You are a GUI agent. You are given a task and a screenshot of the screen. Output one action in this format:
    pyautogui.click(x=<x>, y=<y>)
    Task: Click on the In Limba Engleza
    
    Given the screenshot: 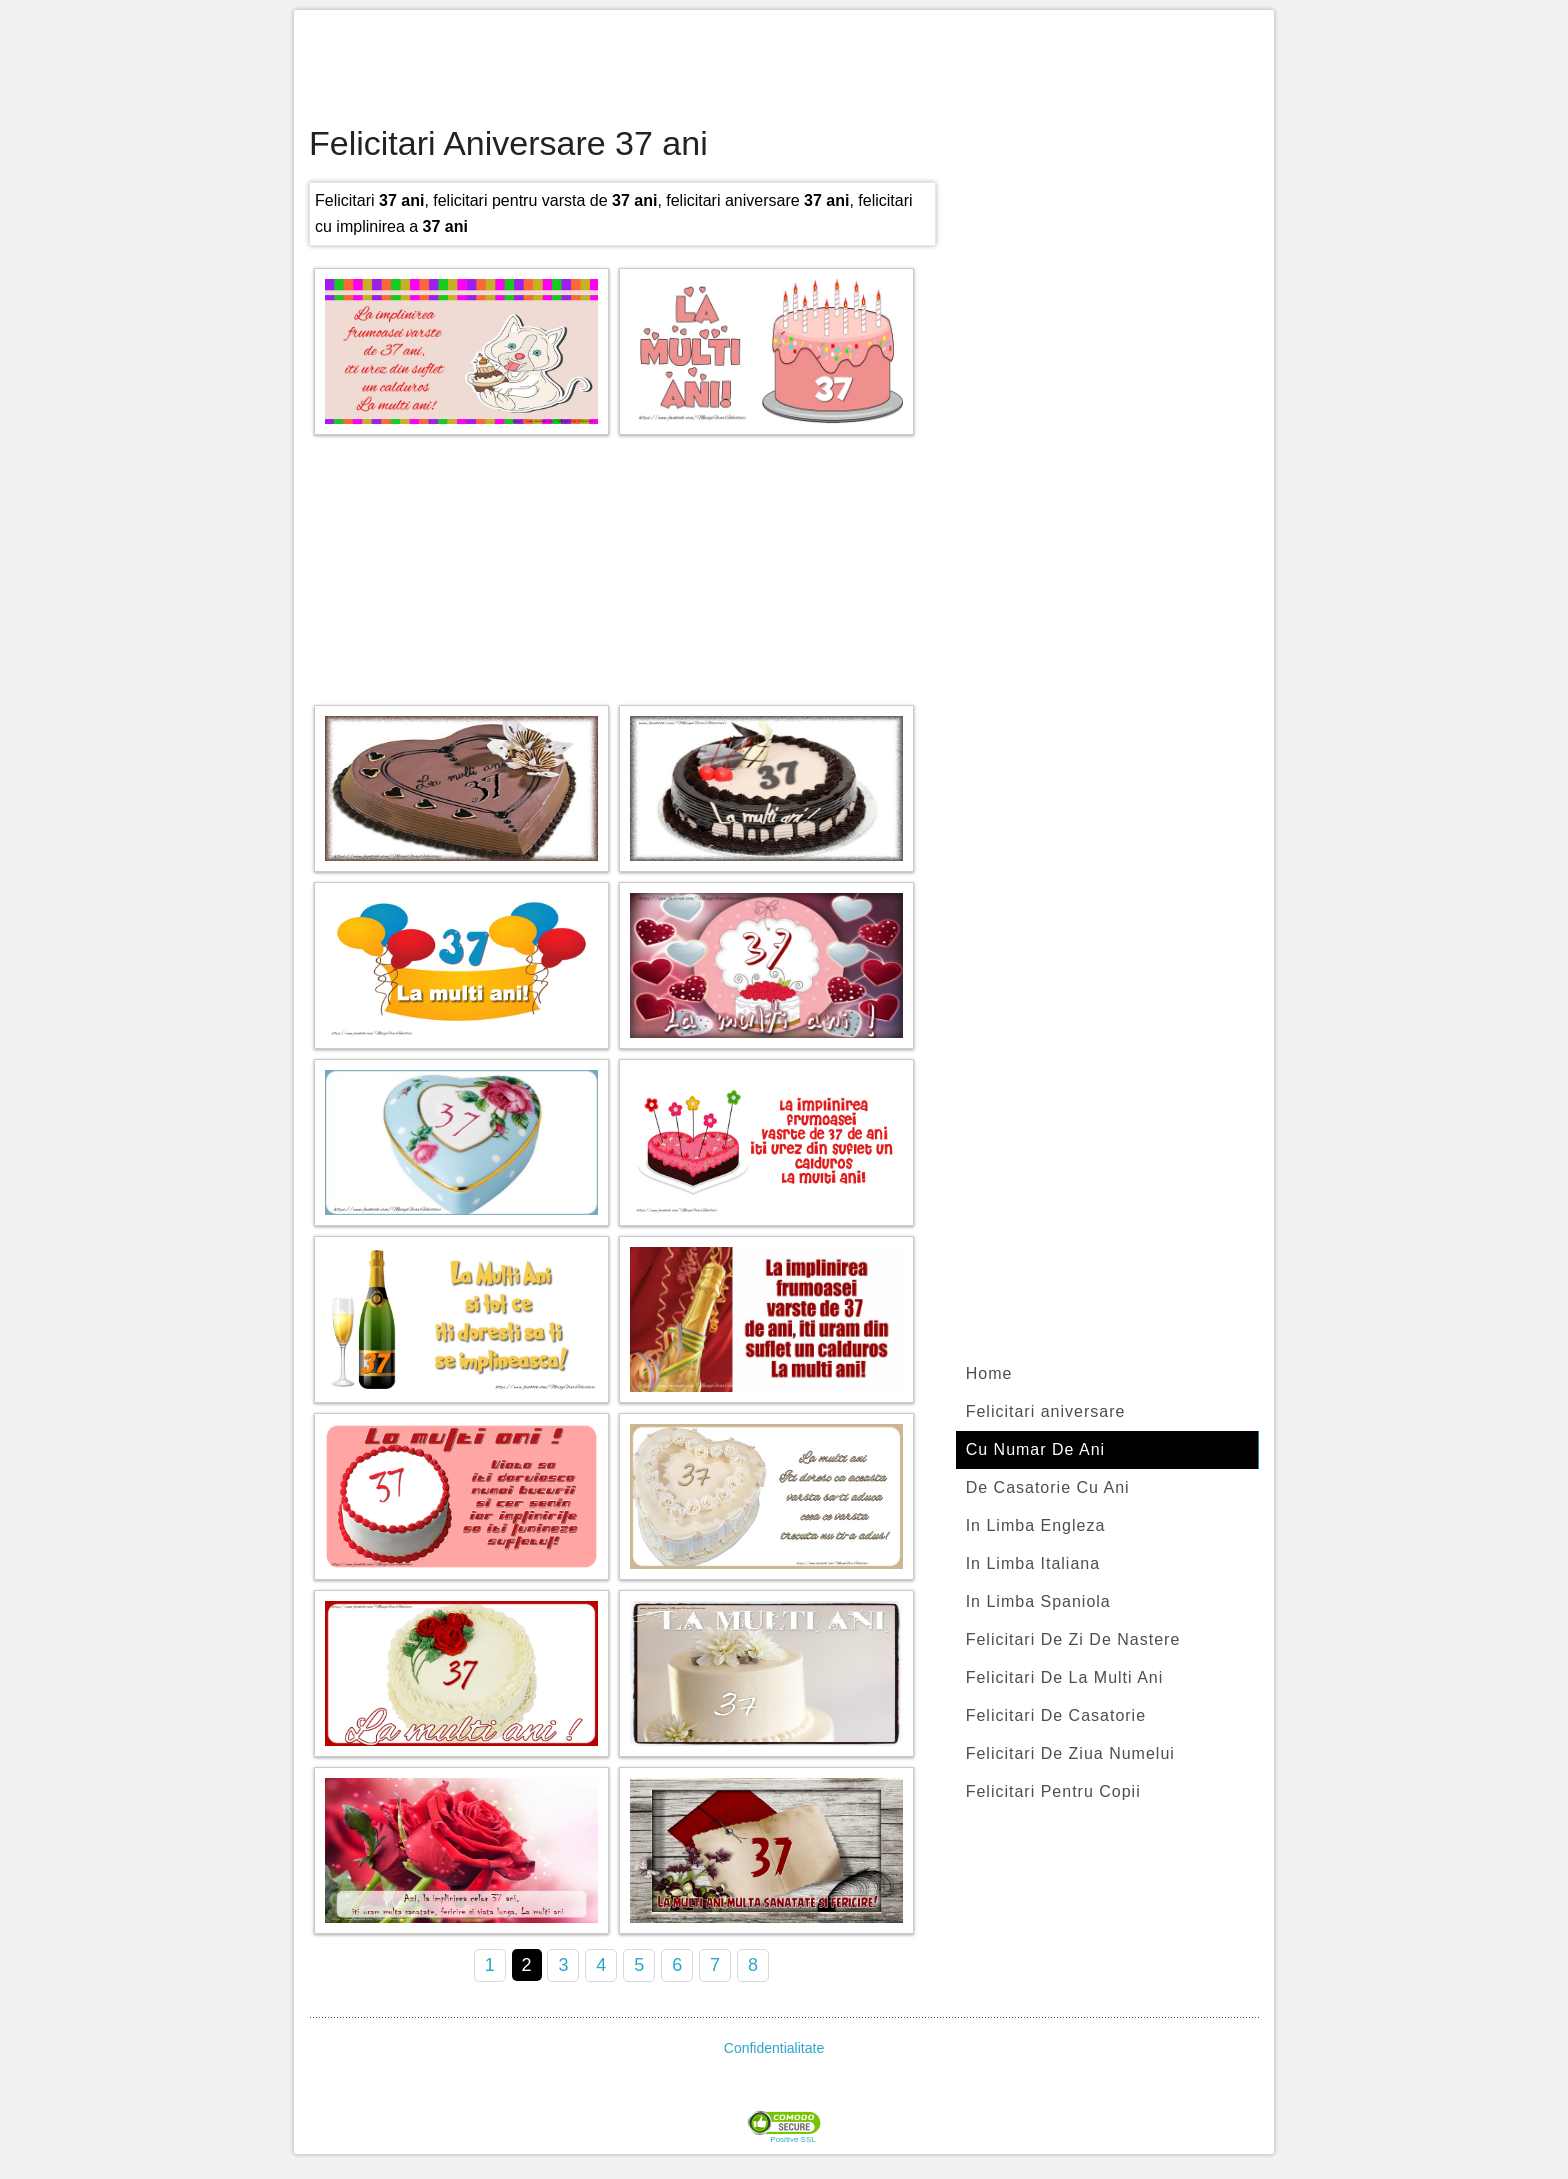 What is the action you would take?
    pyautogui.click(x=1036, y=1525)
    